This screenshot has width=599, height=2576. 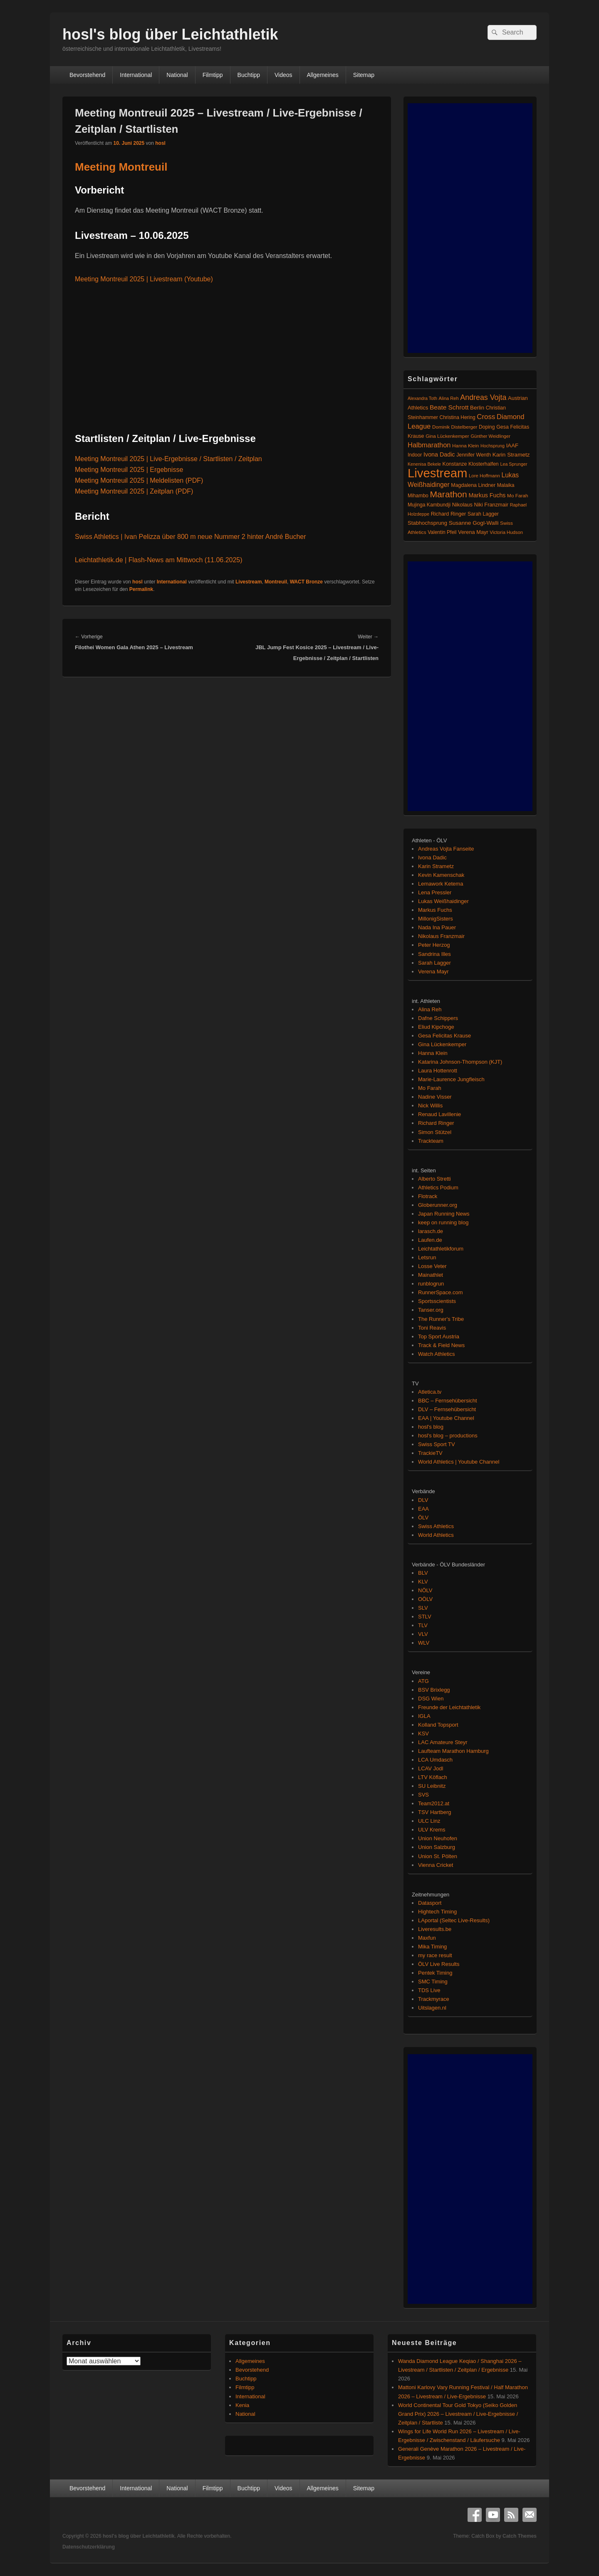 What do you see at coordinates (435, 1097) in the screenshot?
I see `Nadine Visser` at bounding box center [435, 1097].